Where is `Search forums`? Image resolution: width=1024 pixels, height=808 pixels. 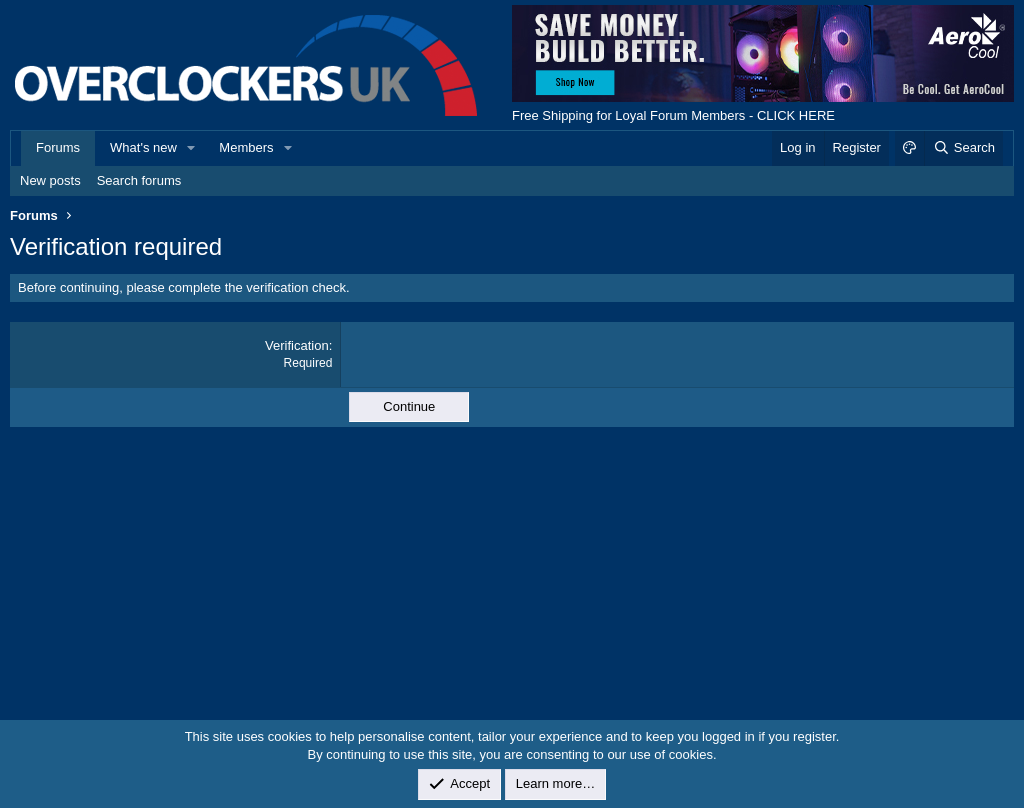
Search forums is located at coordinates (139, 180).